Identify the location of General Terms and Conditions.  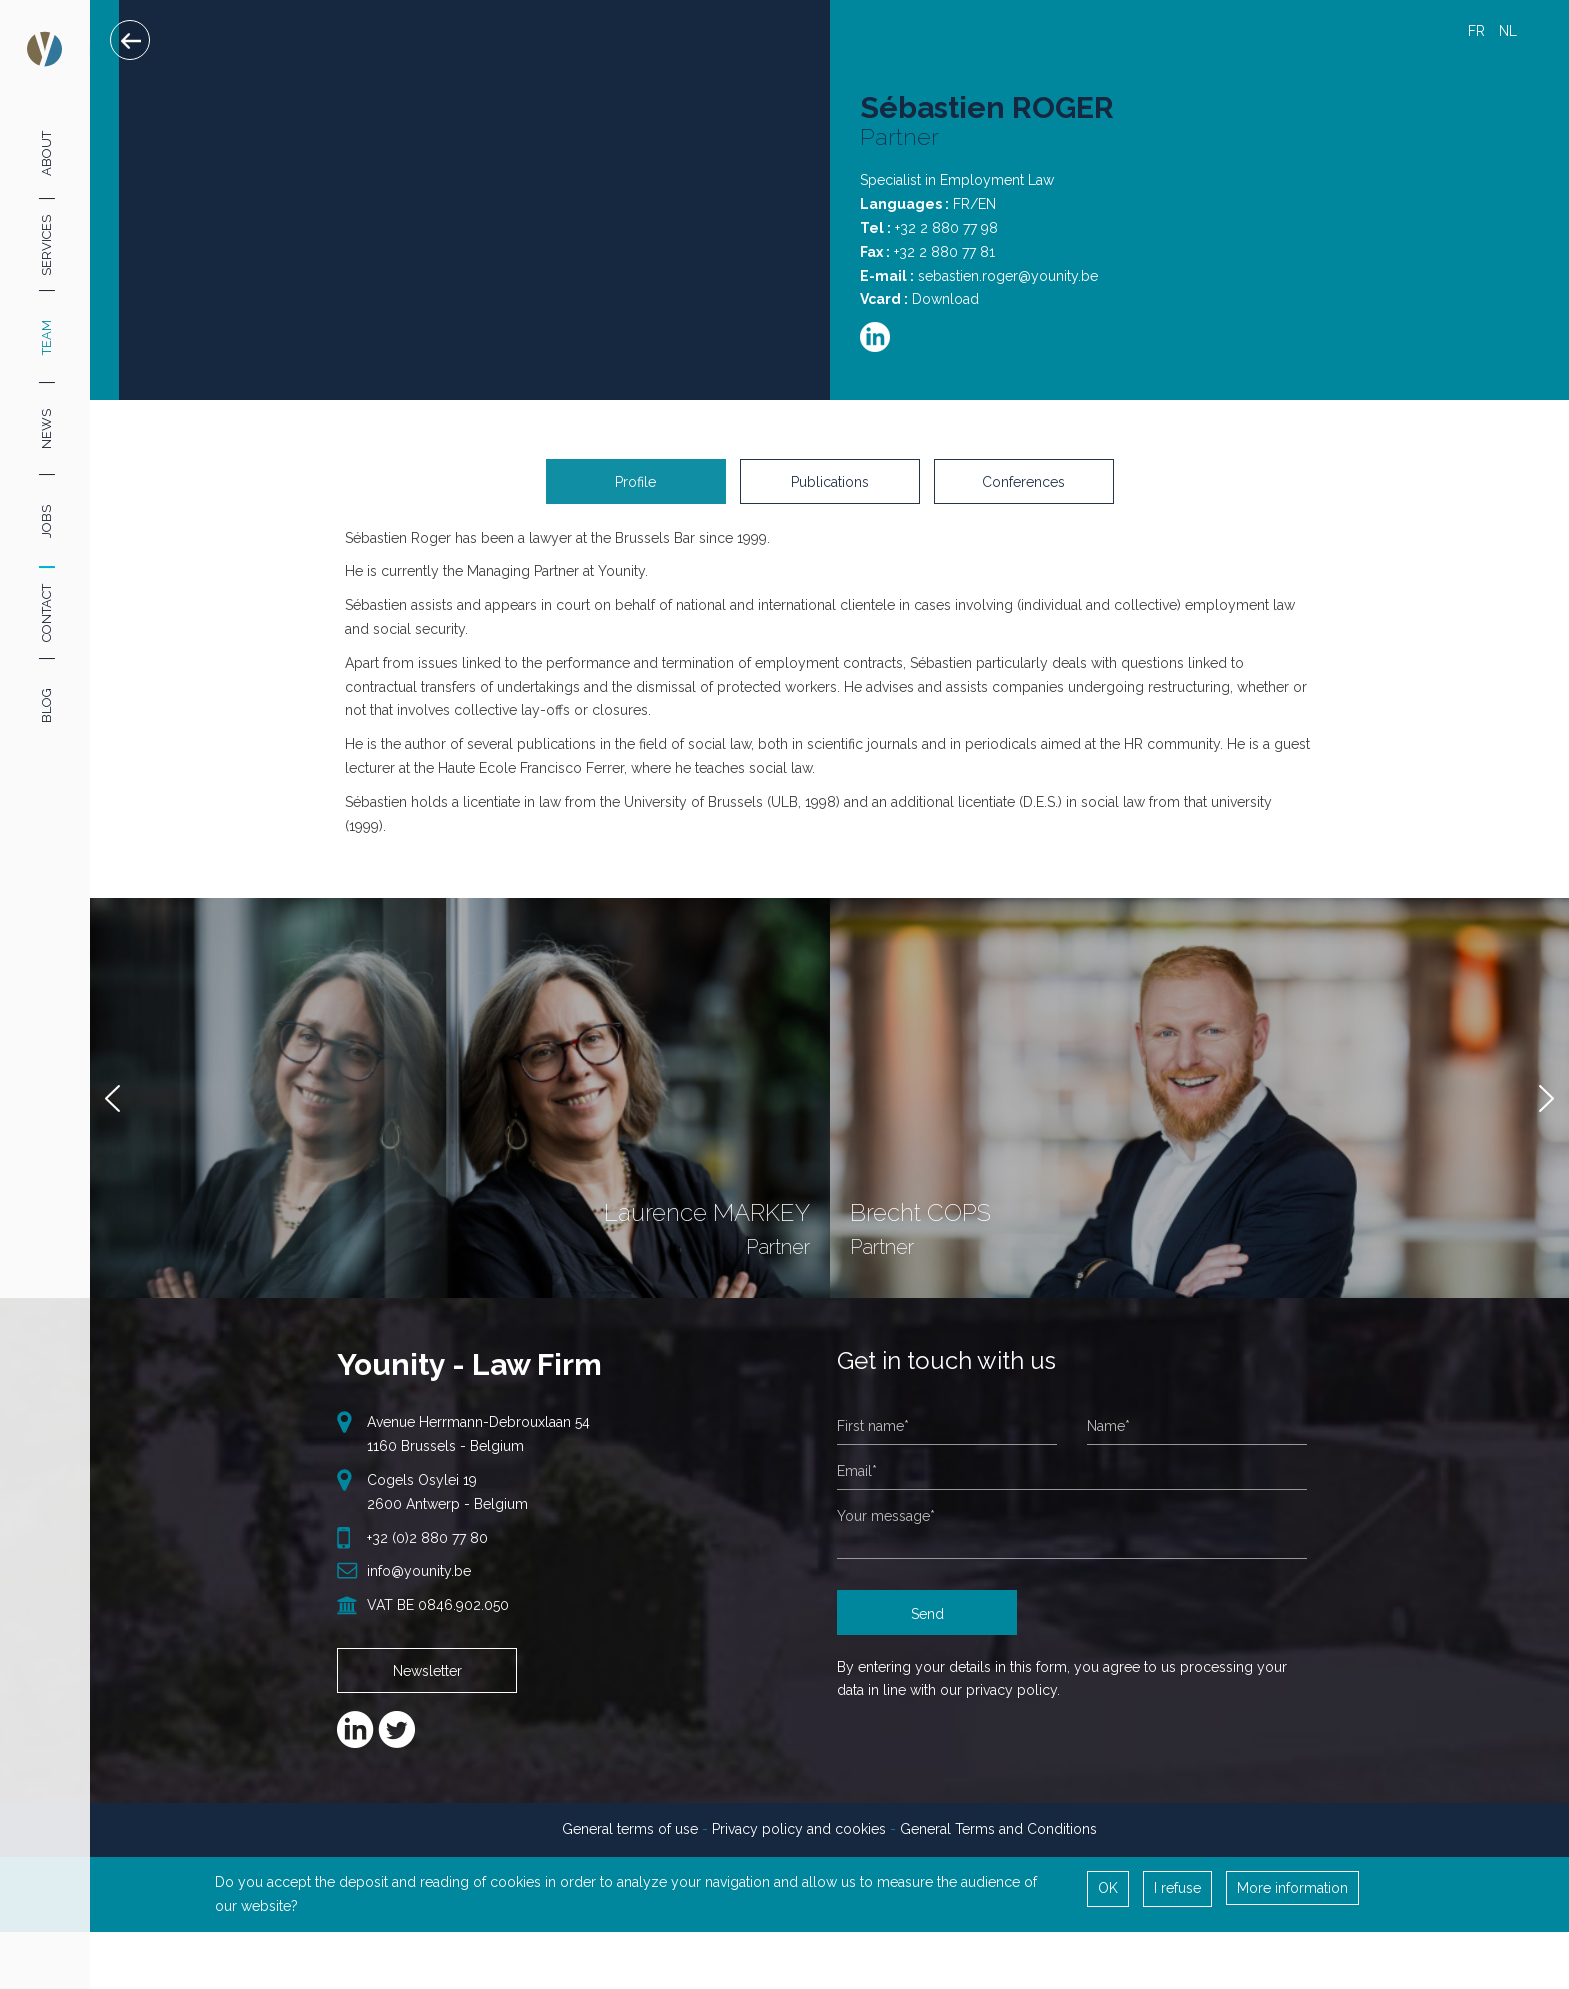
(998, 1846).